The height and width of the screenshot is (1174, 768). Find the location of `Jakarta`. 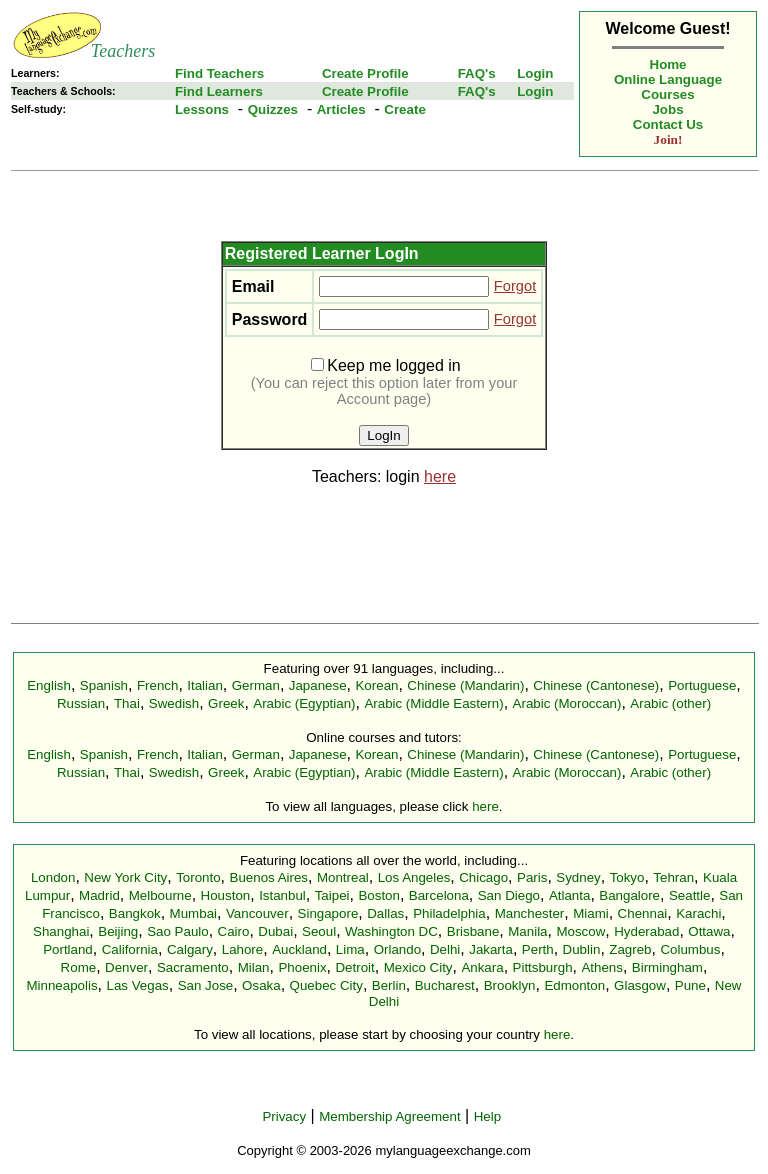

Jakarta is located at coordinates (491, 949).